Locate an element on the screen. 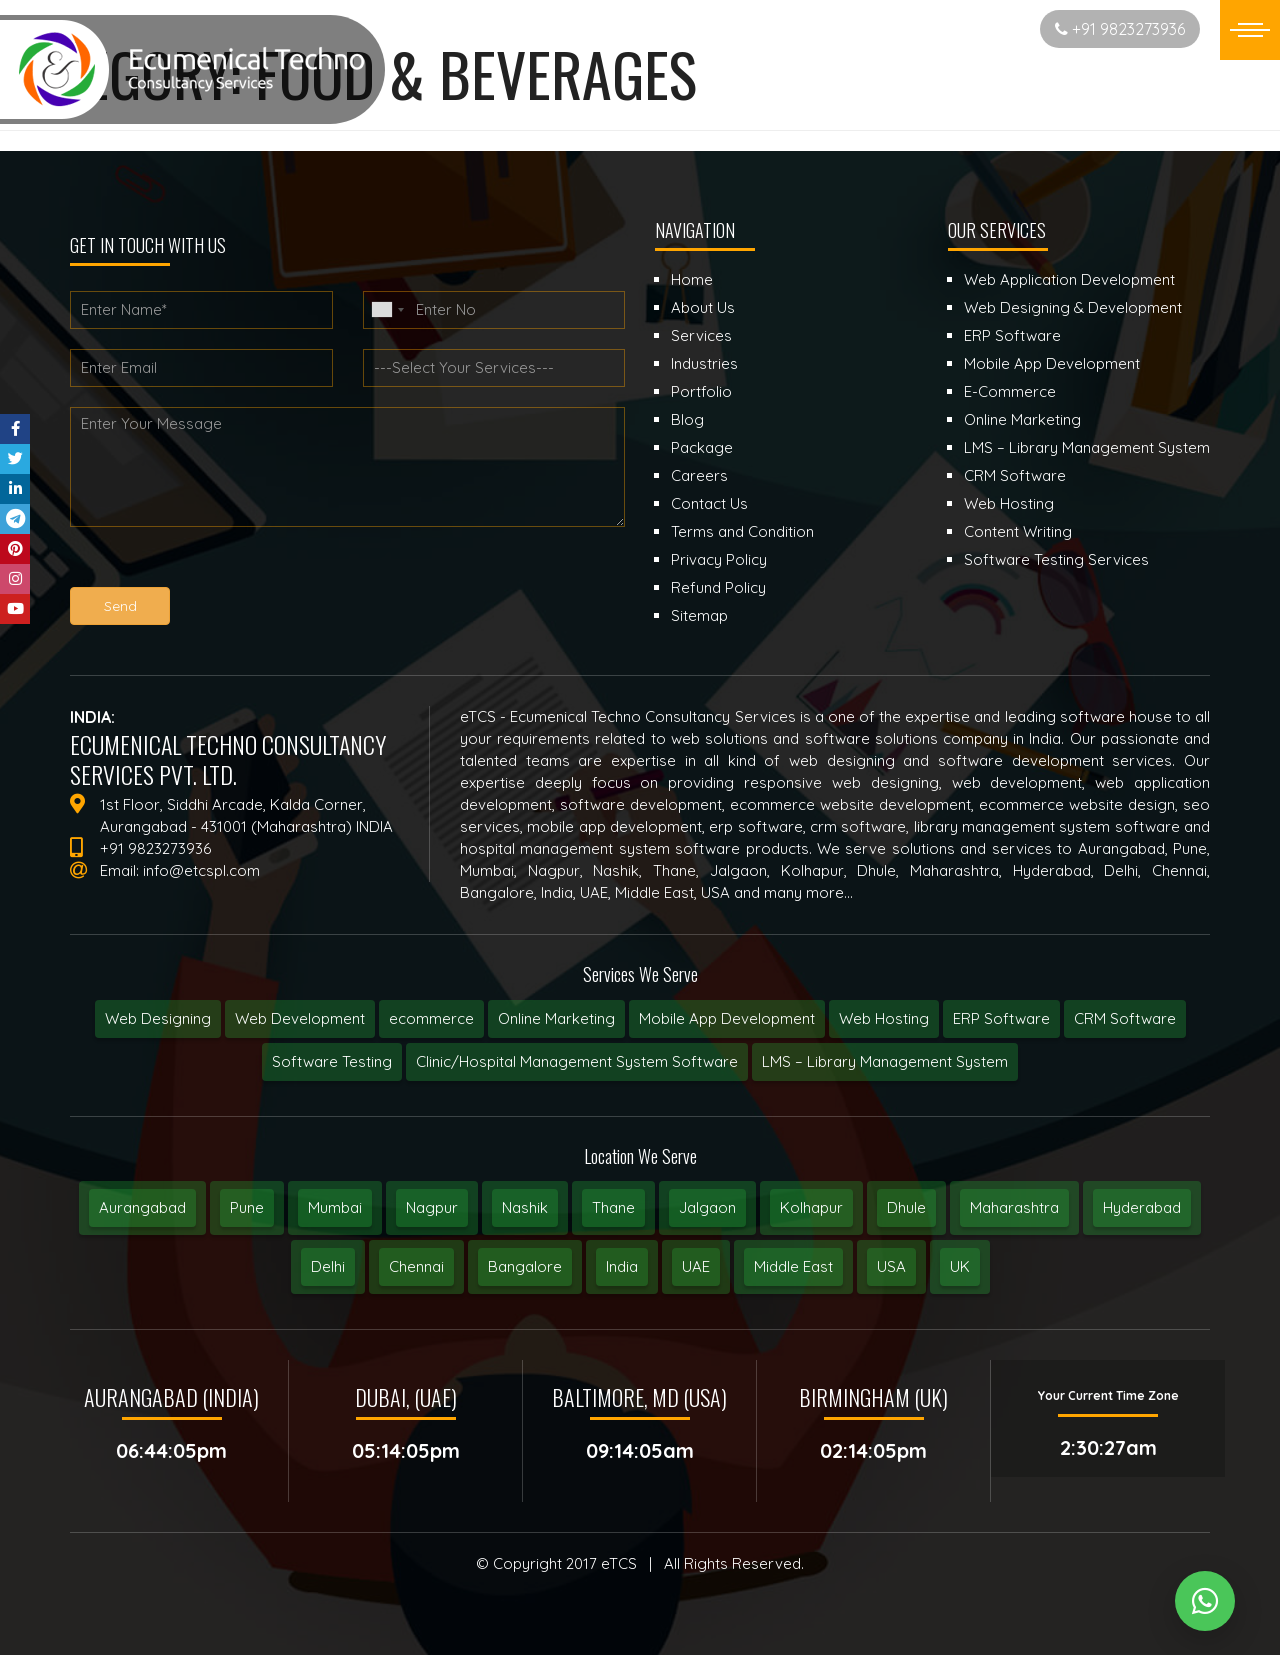 This screenshot has height=1655, width=1280. UAE is located at coordinates (696, 1266).